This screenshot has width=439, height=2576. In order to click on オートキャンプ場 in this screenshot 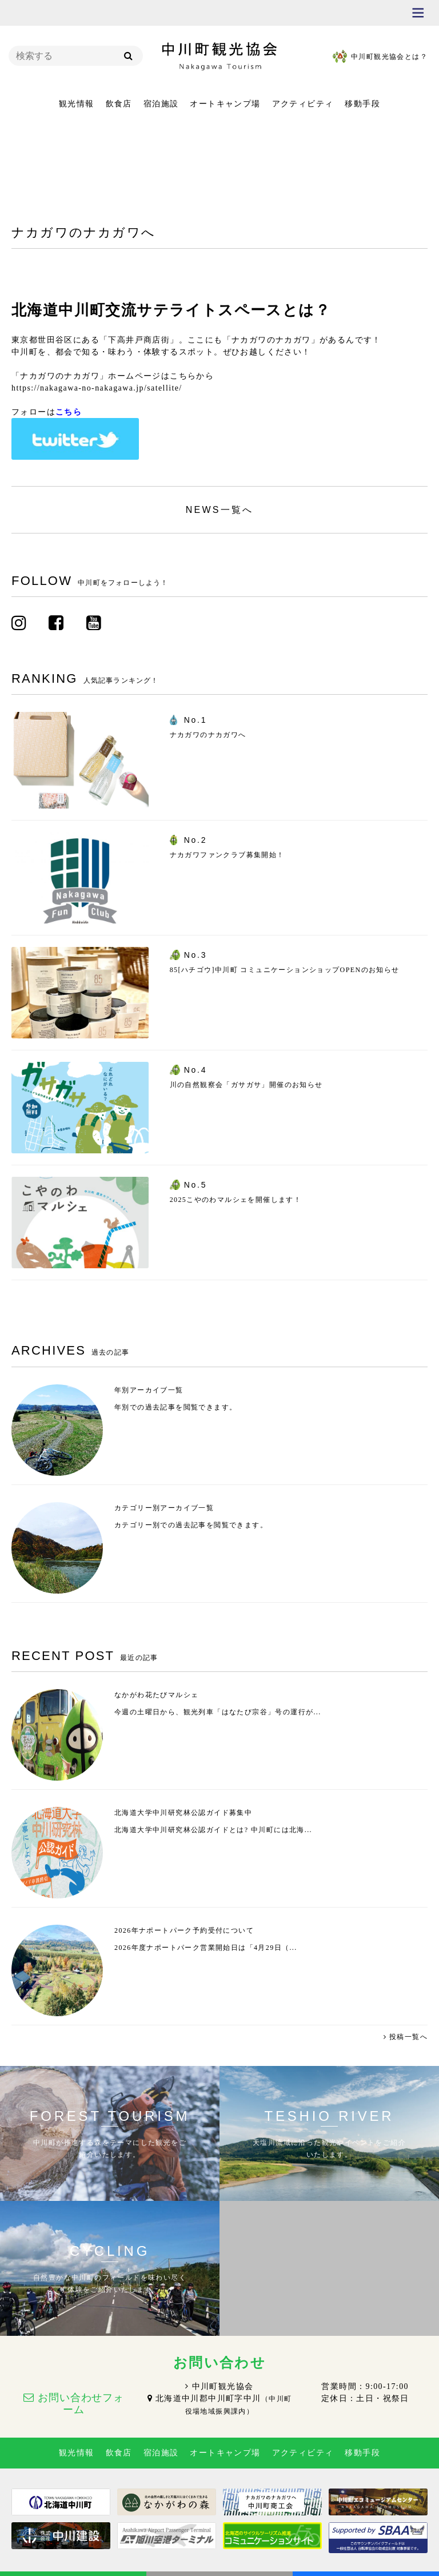, I will do `click(225, 103)`.